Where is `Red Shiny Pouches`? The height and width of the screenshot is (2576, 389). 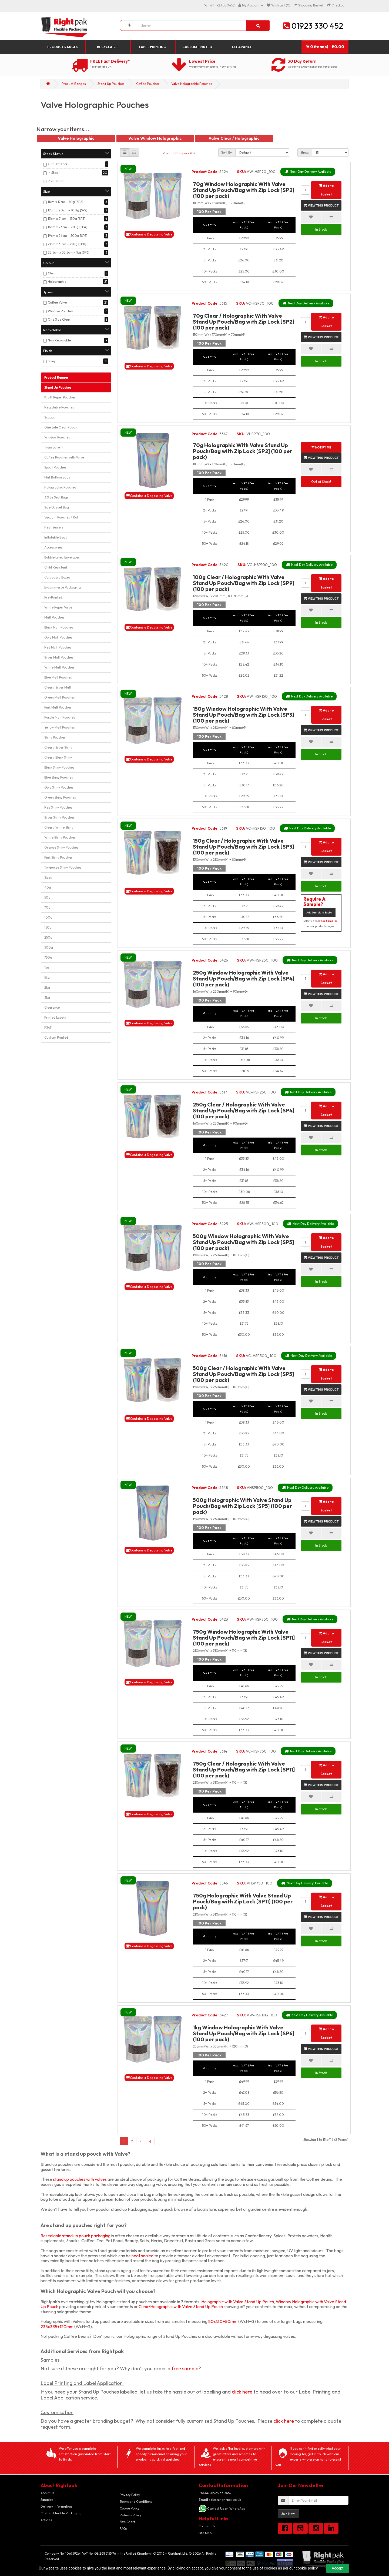
Red Shiny Pouches is located at coordinates (58, 807).